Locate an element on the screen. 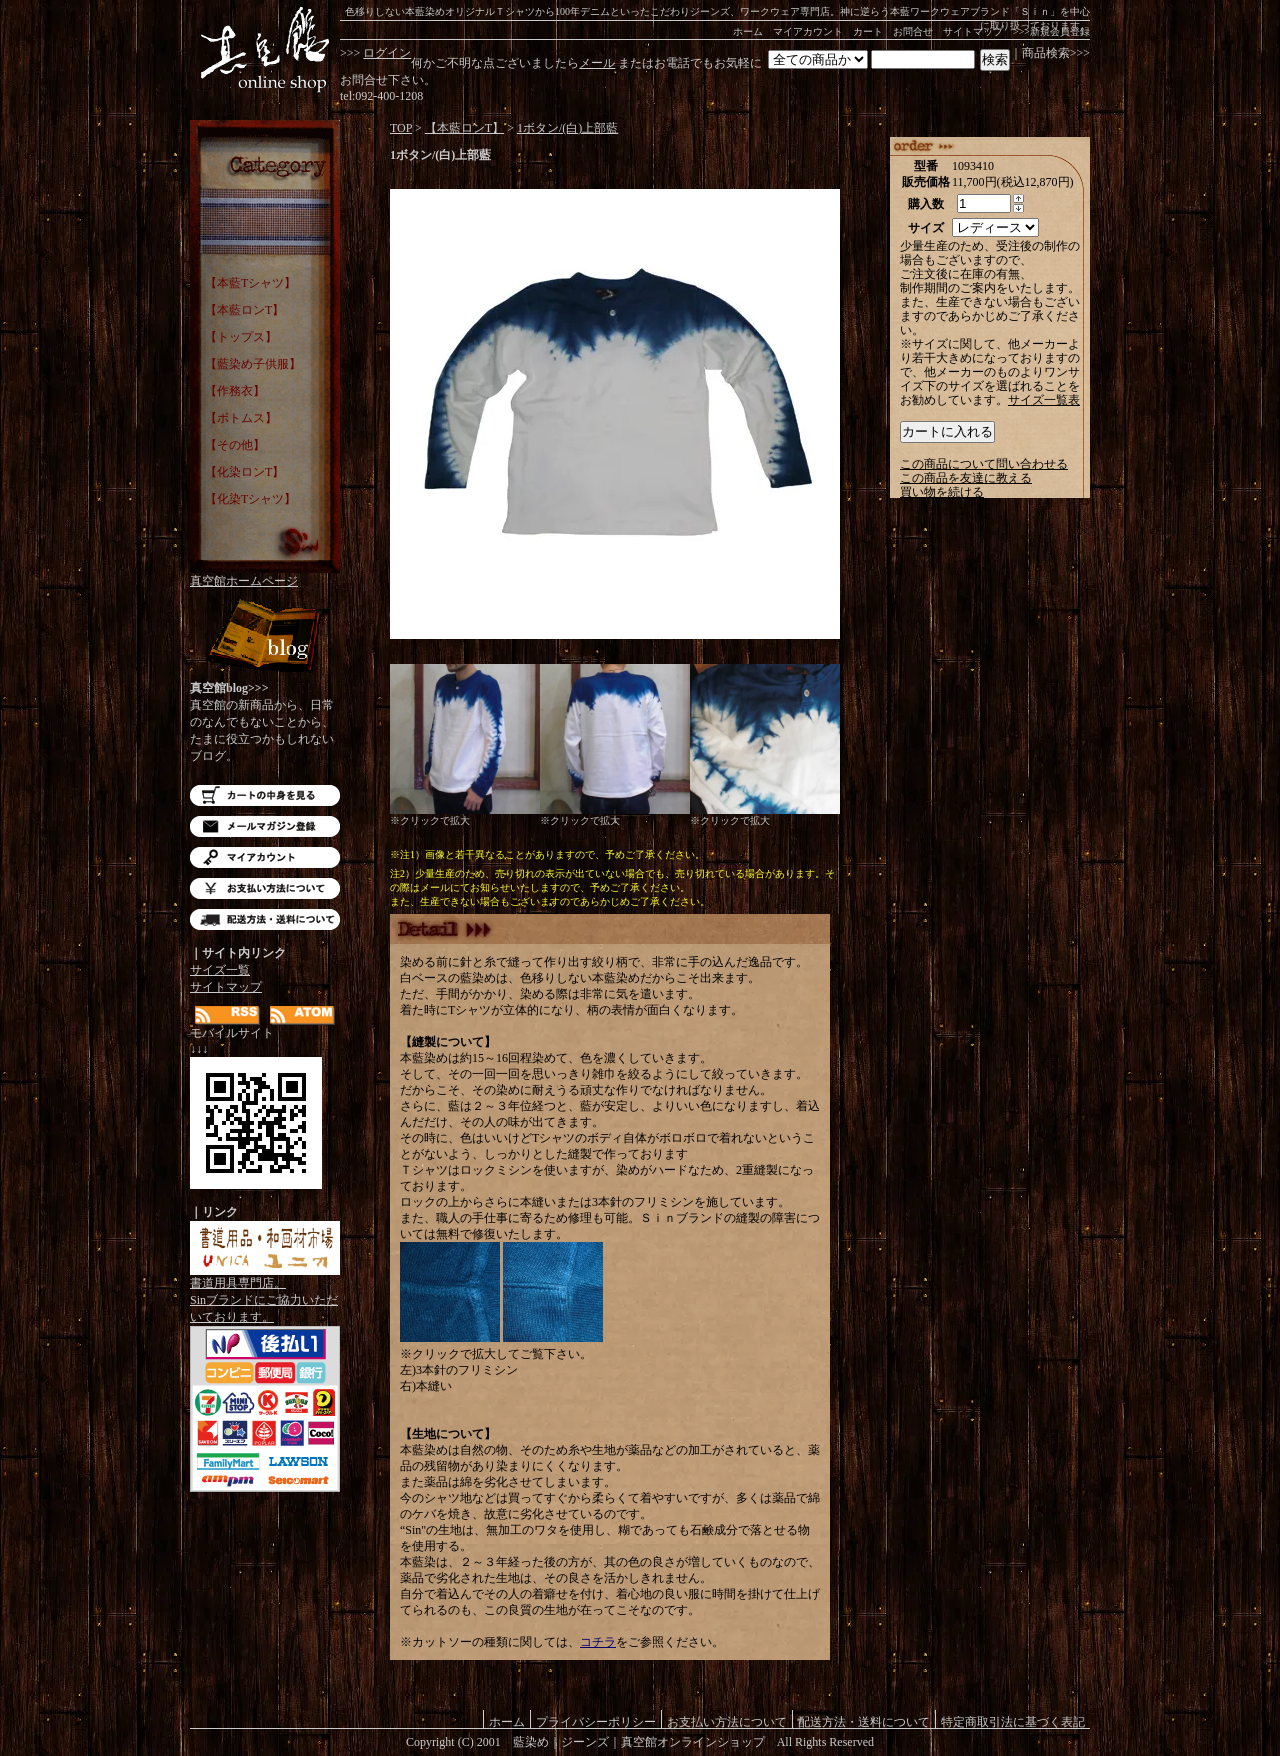 This screenshot has height=1756, width=1280. TOP is located at coordinates (401, 128).